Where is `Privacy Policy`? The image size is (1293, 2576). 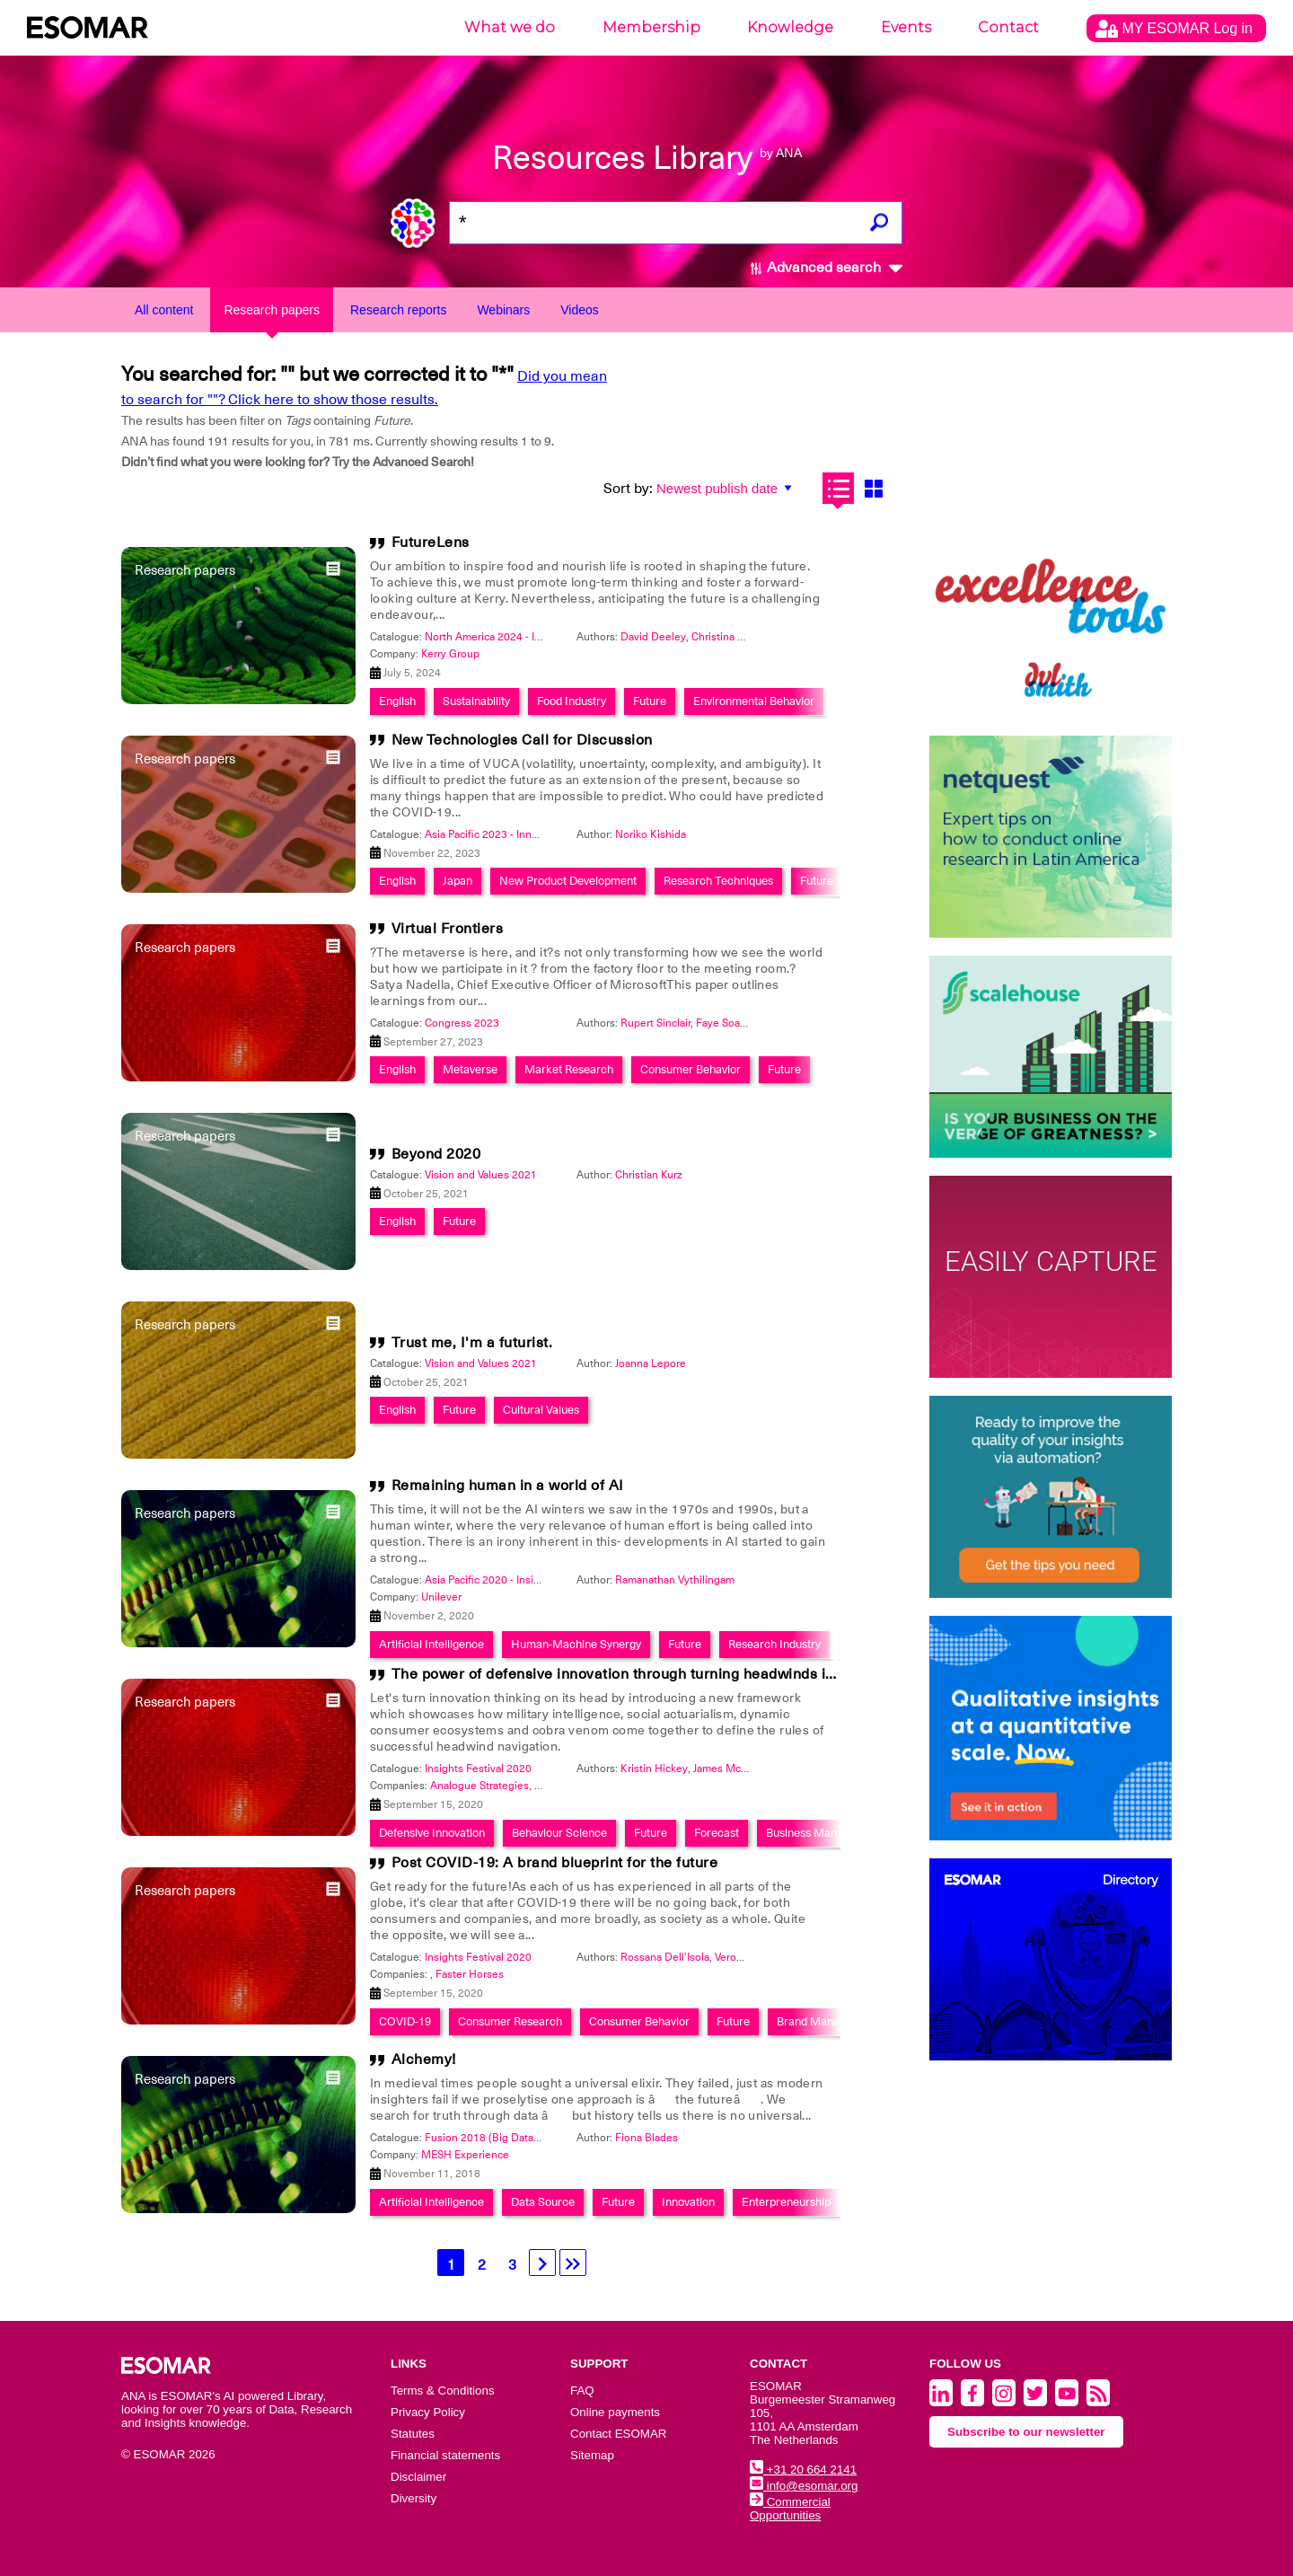
Privacy Policy is located at coordinates (428, 2412).